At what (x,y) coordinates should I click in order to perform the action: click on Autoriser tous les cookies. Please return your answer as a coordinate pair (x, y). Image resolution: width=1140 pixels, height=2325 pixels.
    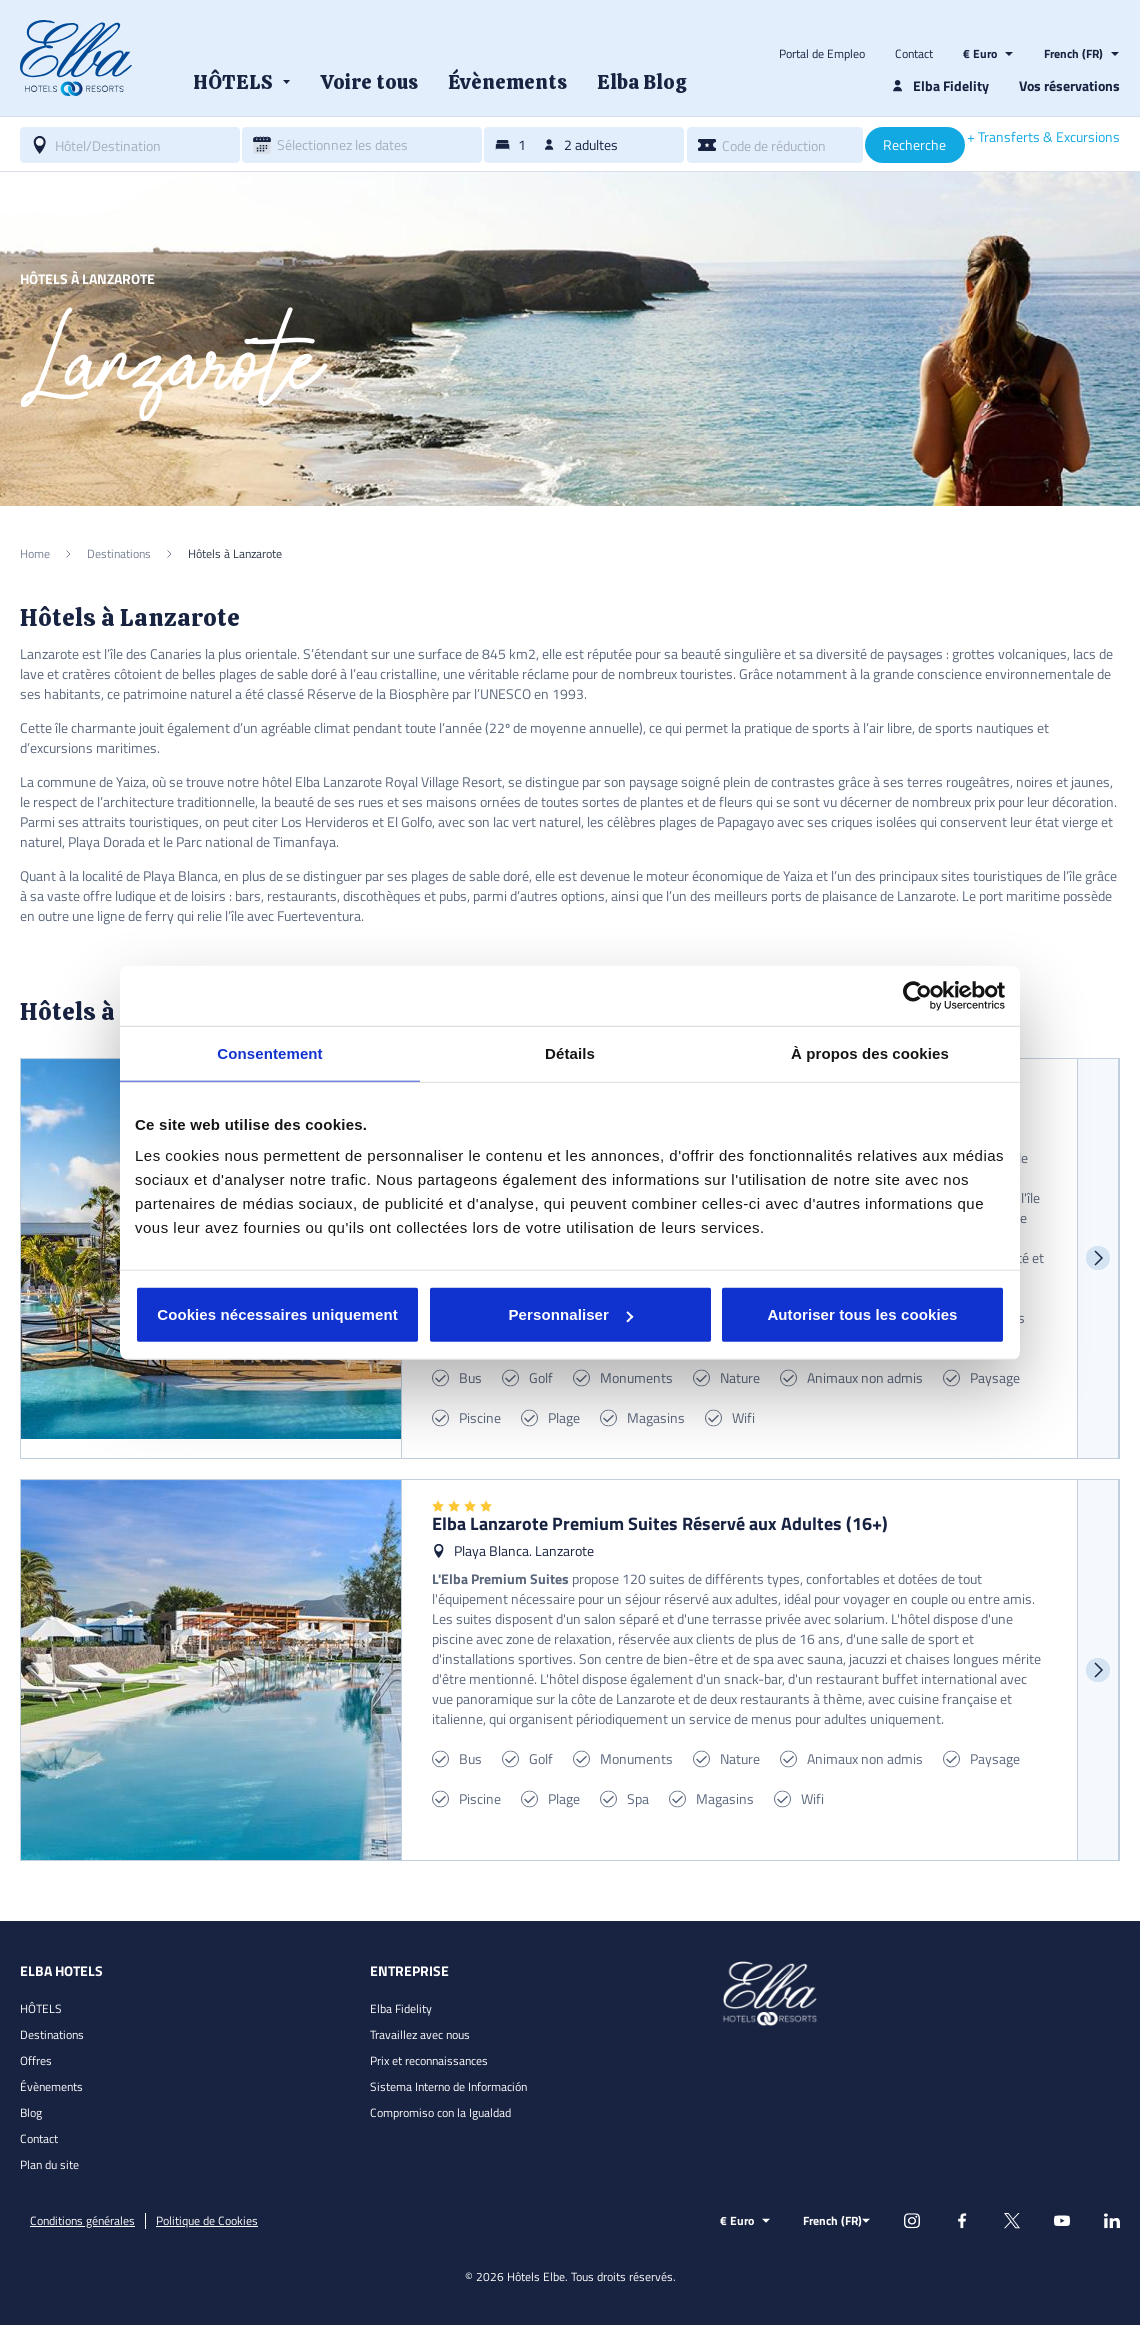
    Looking at the image, I should click on (862, 1314).